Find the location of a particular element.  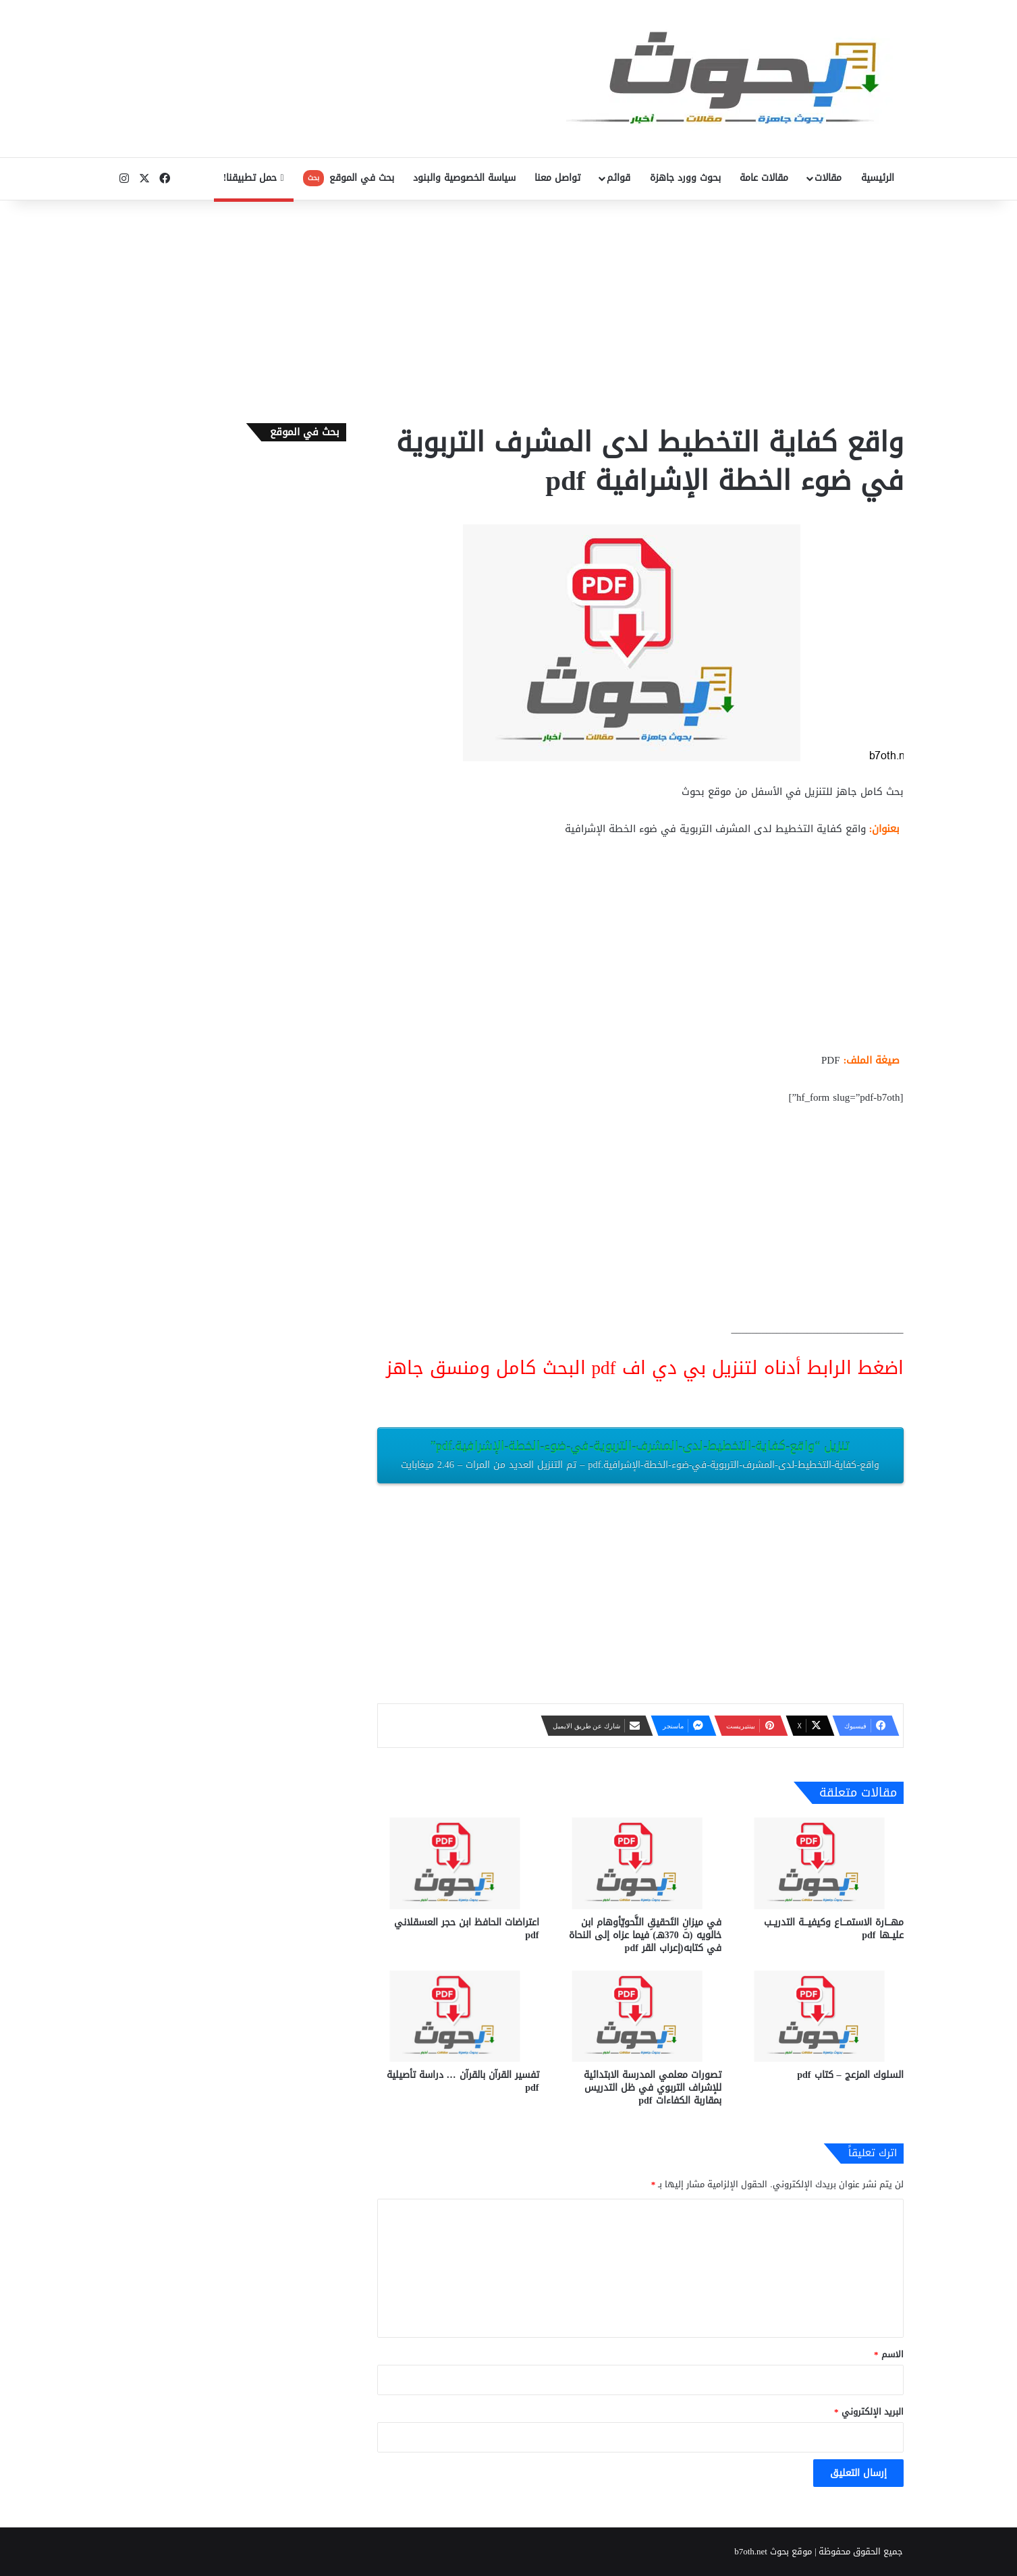

تفسير القرآن بالقرآن … دراسة تأصيلية pdf is located at coordinates (463, 2081).